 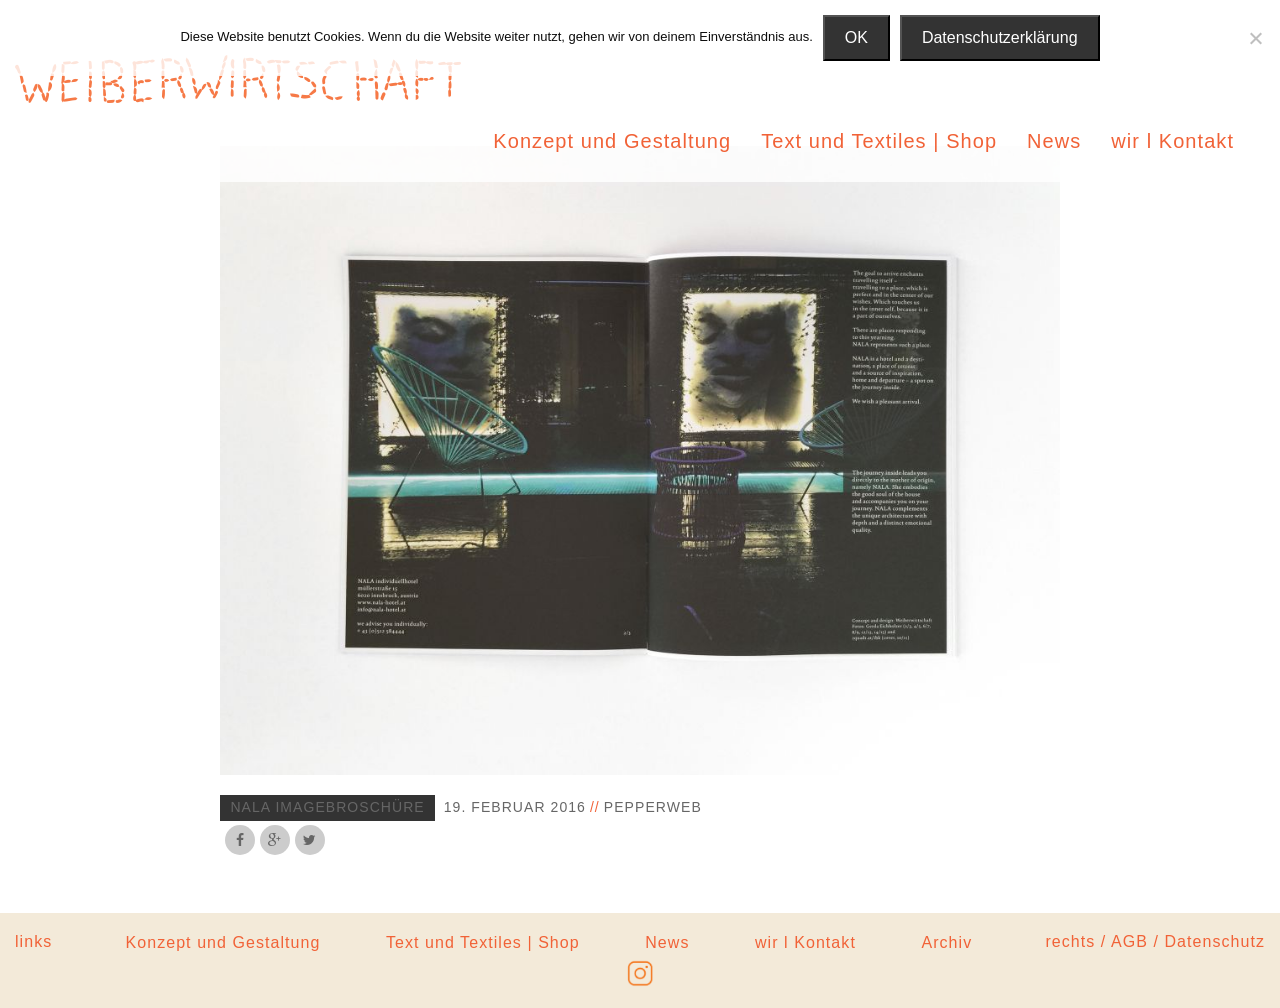 I want to click on 19. Februar 2016, so click(x=515, y=807).